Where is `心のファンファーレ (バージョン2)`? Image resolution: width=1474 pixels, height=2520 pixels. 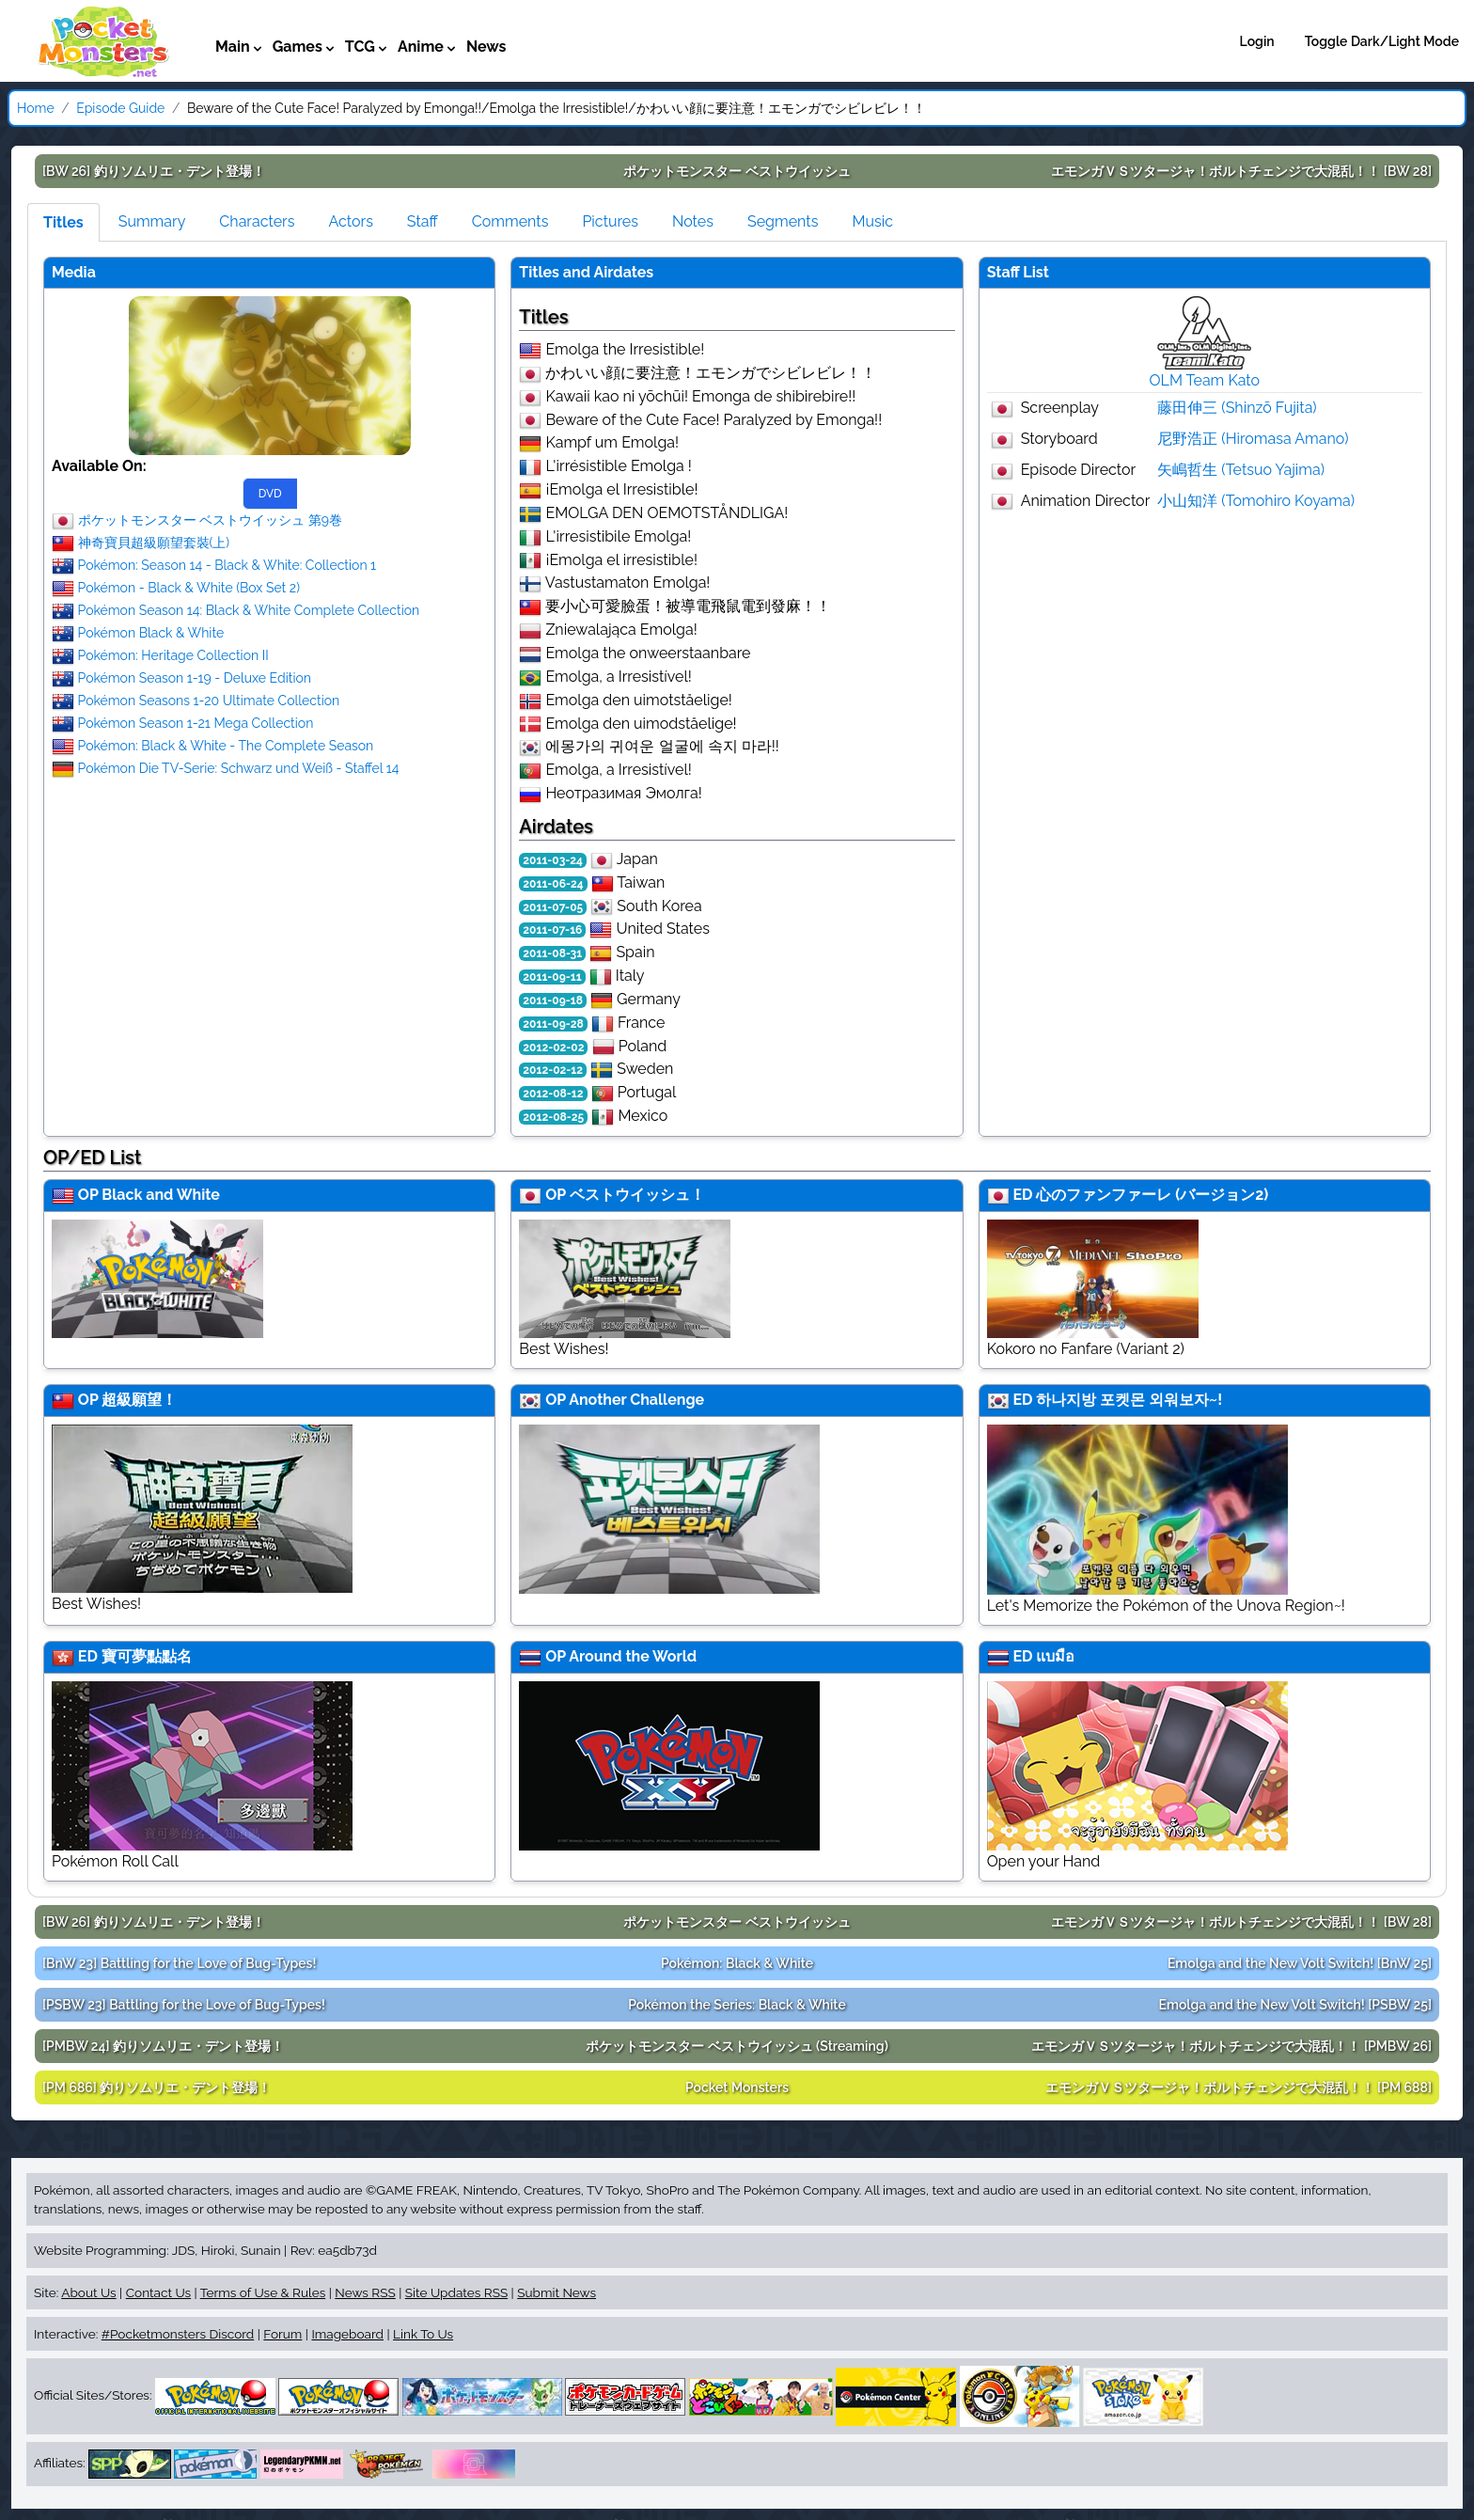 心のファンファーレ (バージョン2) is located at coordinates (1152, 1195).